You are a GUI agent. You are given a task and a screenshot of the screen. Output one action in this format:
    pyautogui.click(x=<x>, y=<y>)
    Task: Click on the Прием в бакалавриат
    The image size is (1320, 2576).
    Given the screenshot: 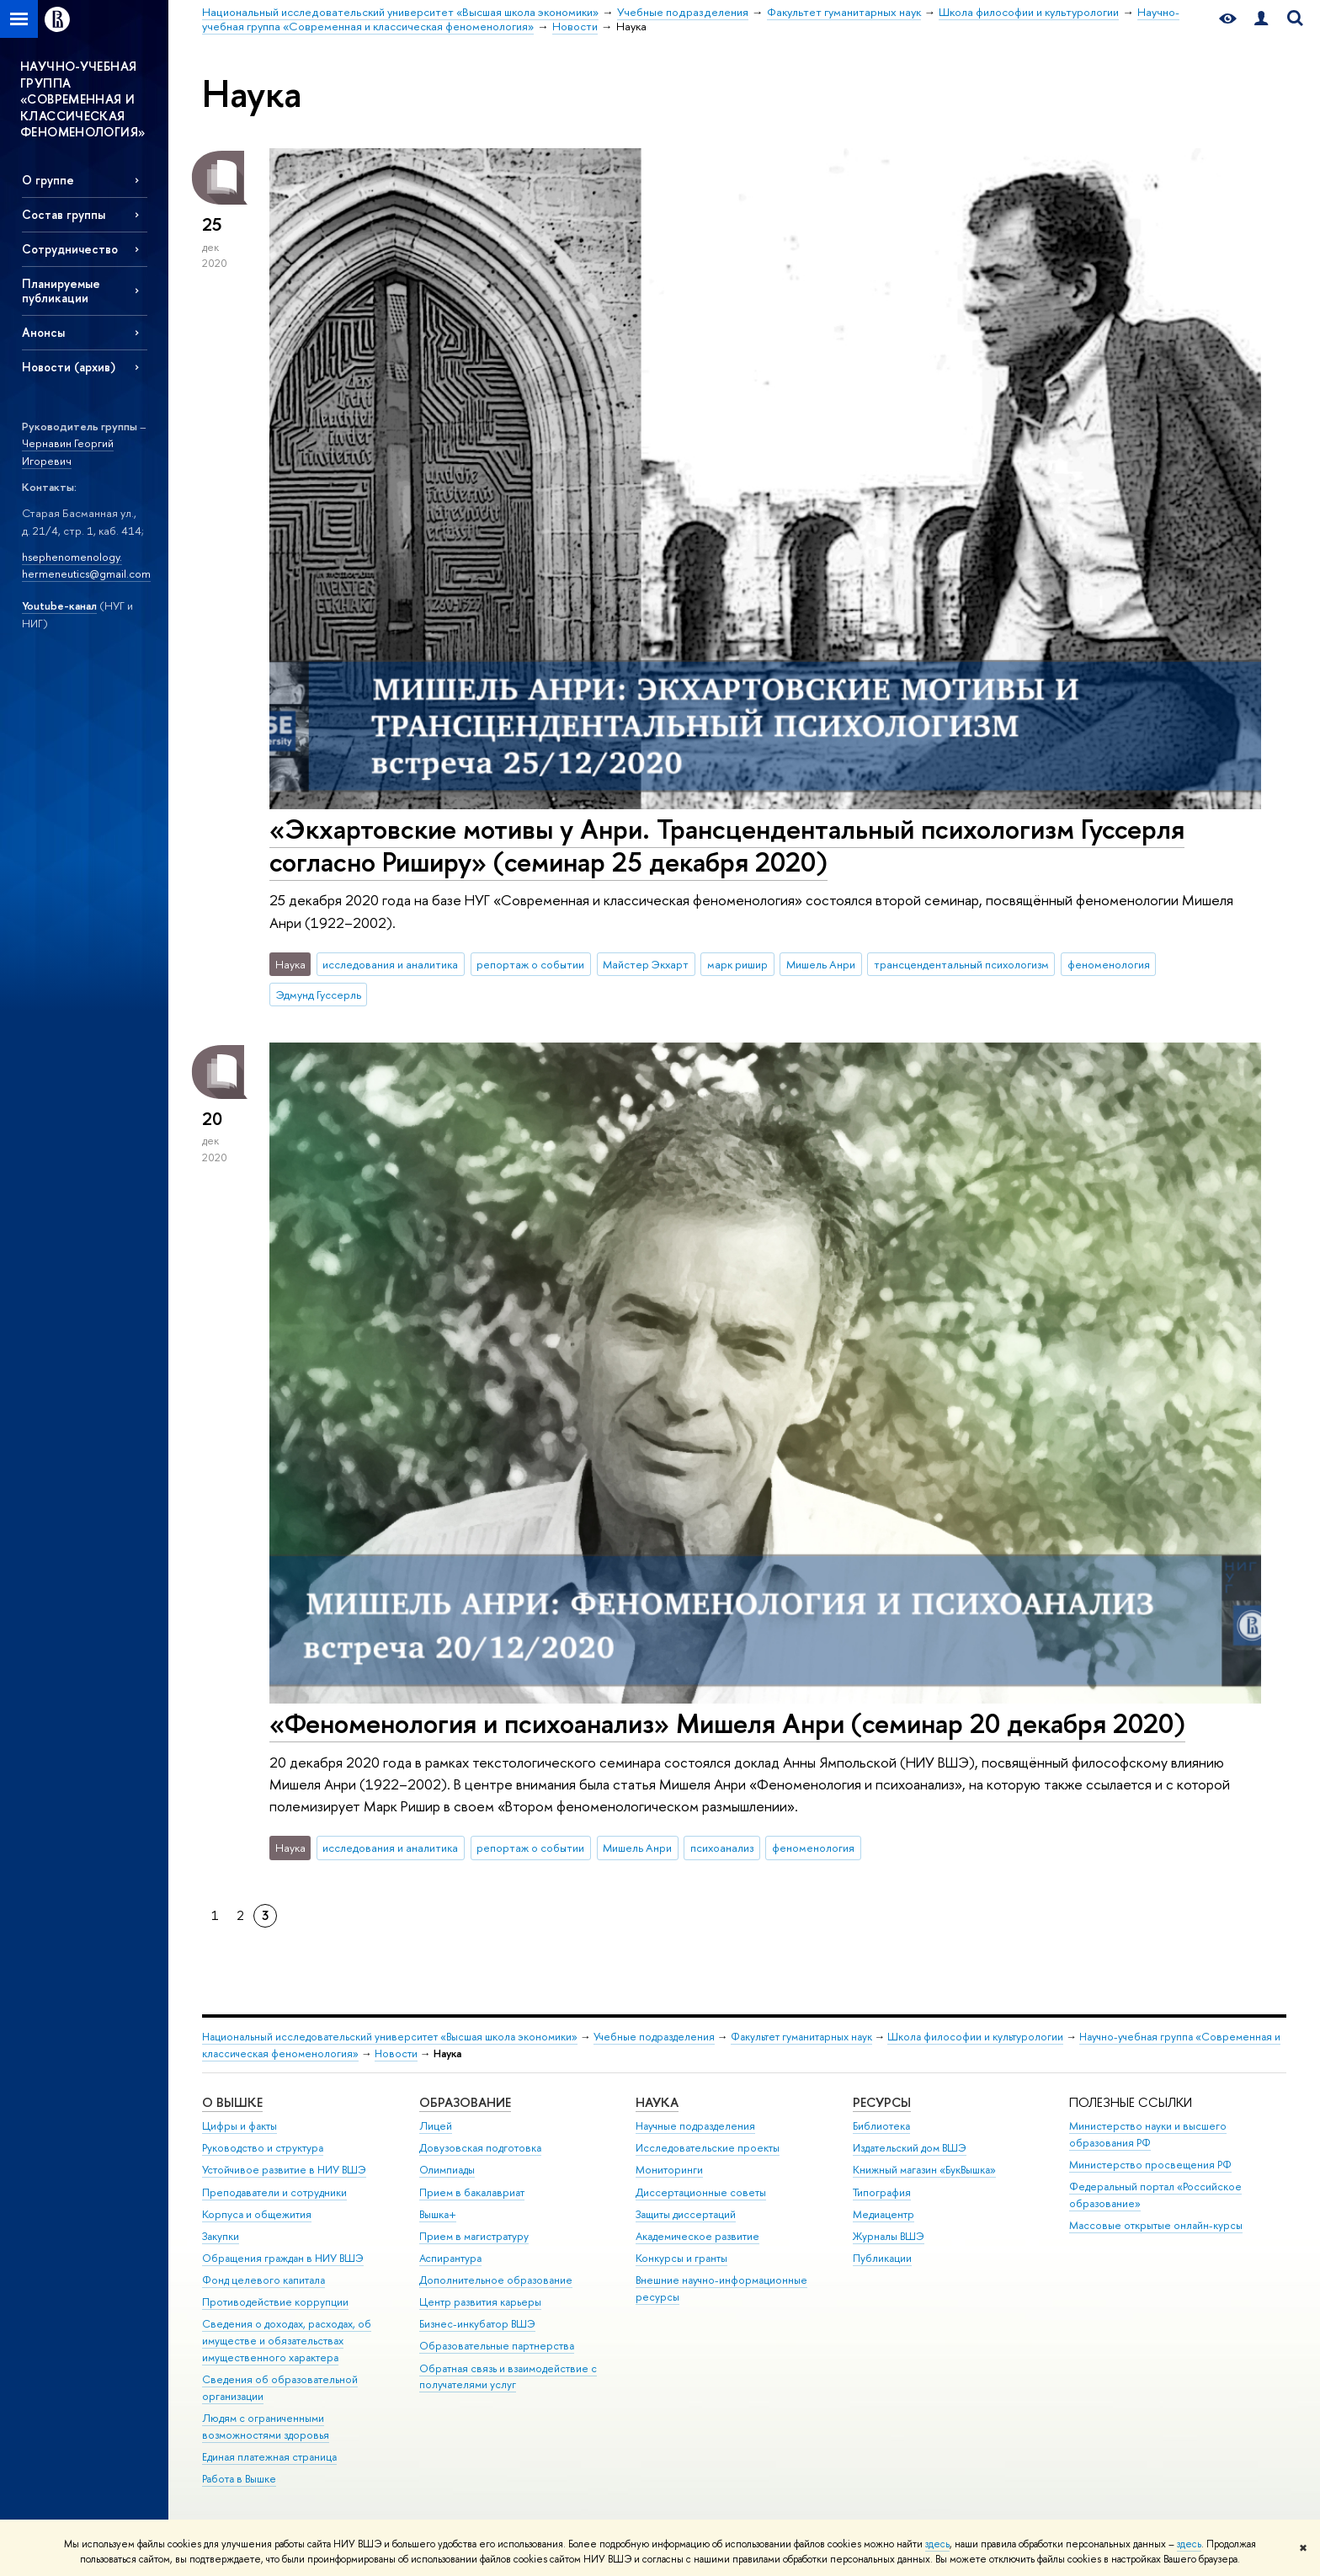 What is the action you would take?
    pyautogui.click(x=471, y=2192)
    